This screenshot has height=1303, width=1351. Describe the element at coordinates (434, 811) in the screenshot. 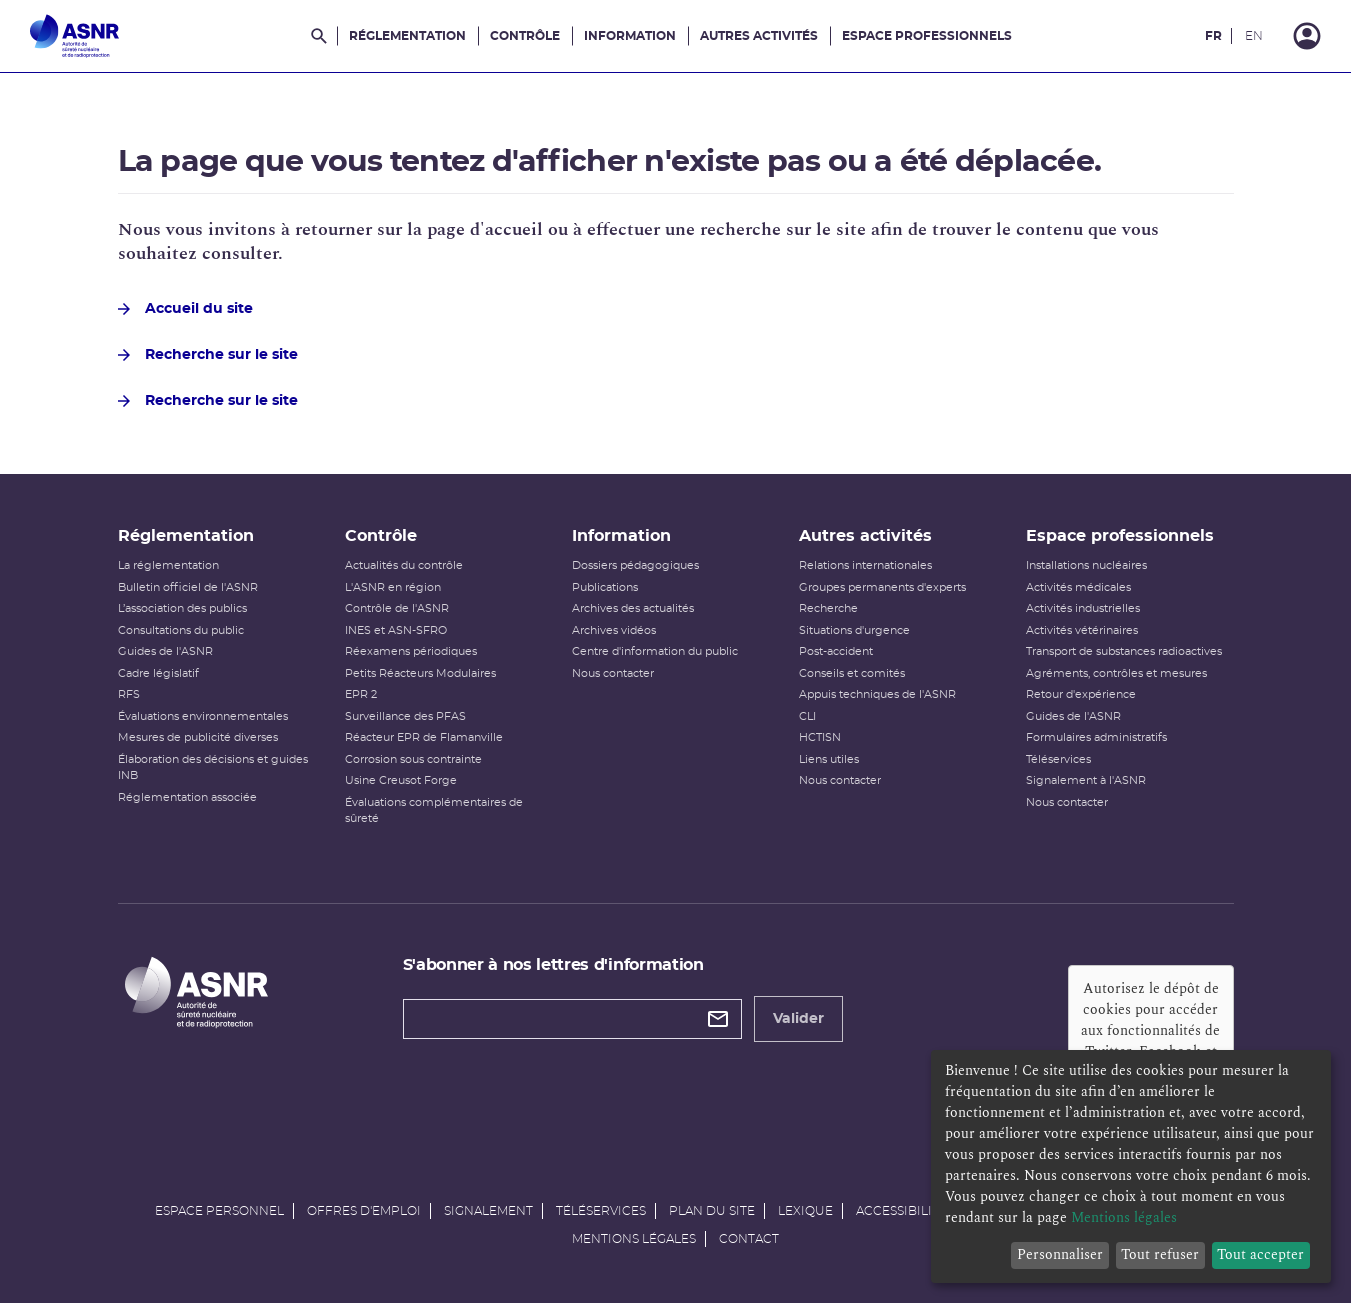

I see `Évaluations complémentaires de sûreté` at that location.